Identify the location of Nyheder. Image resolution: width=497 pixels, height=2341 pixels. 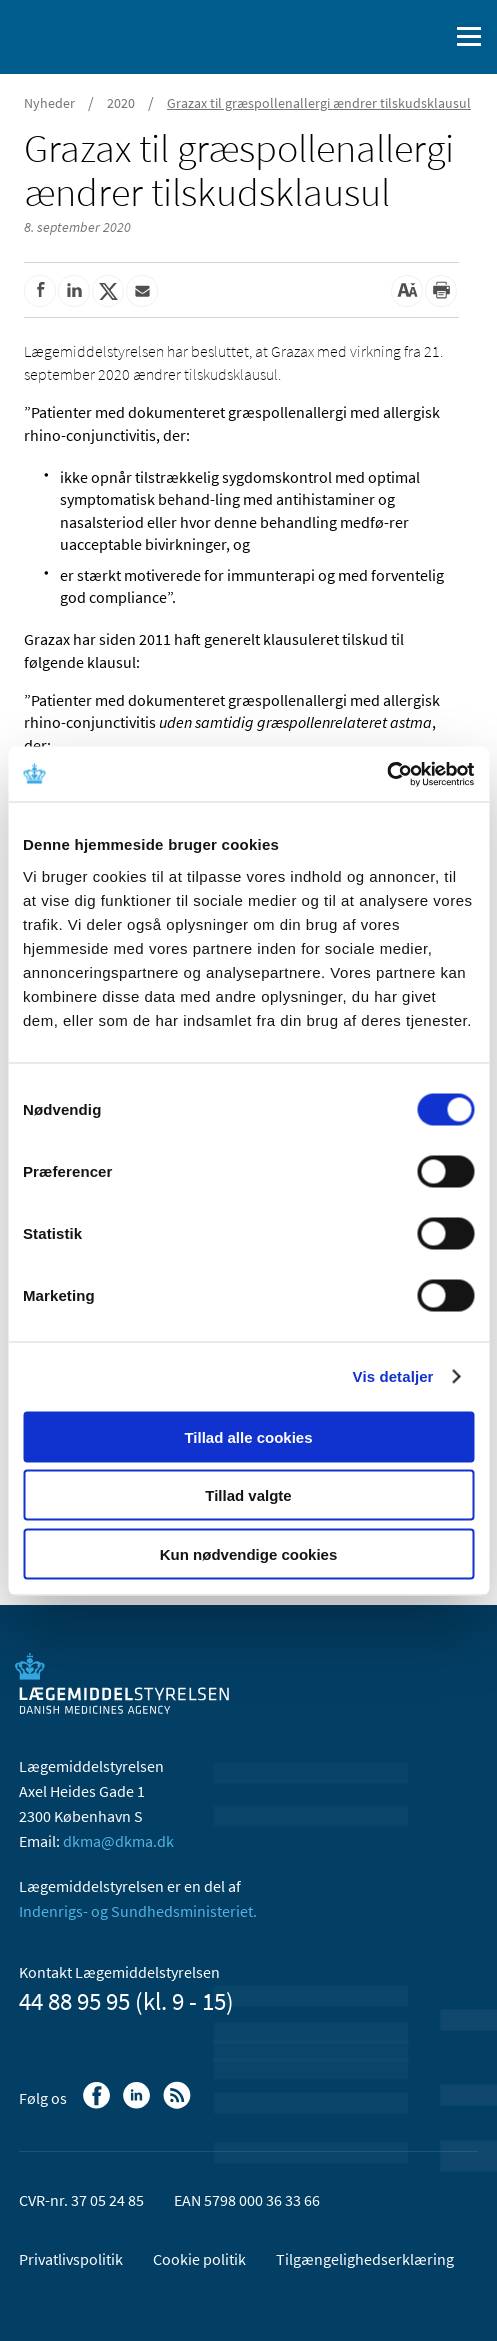
(49, 103).